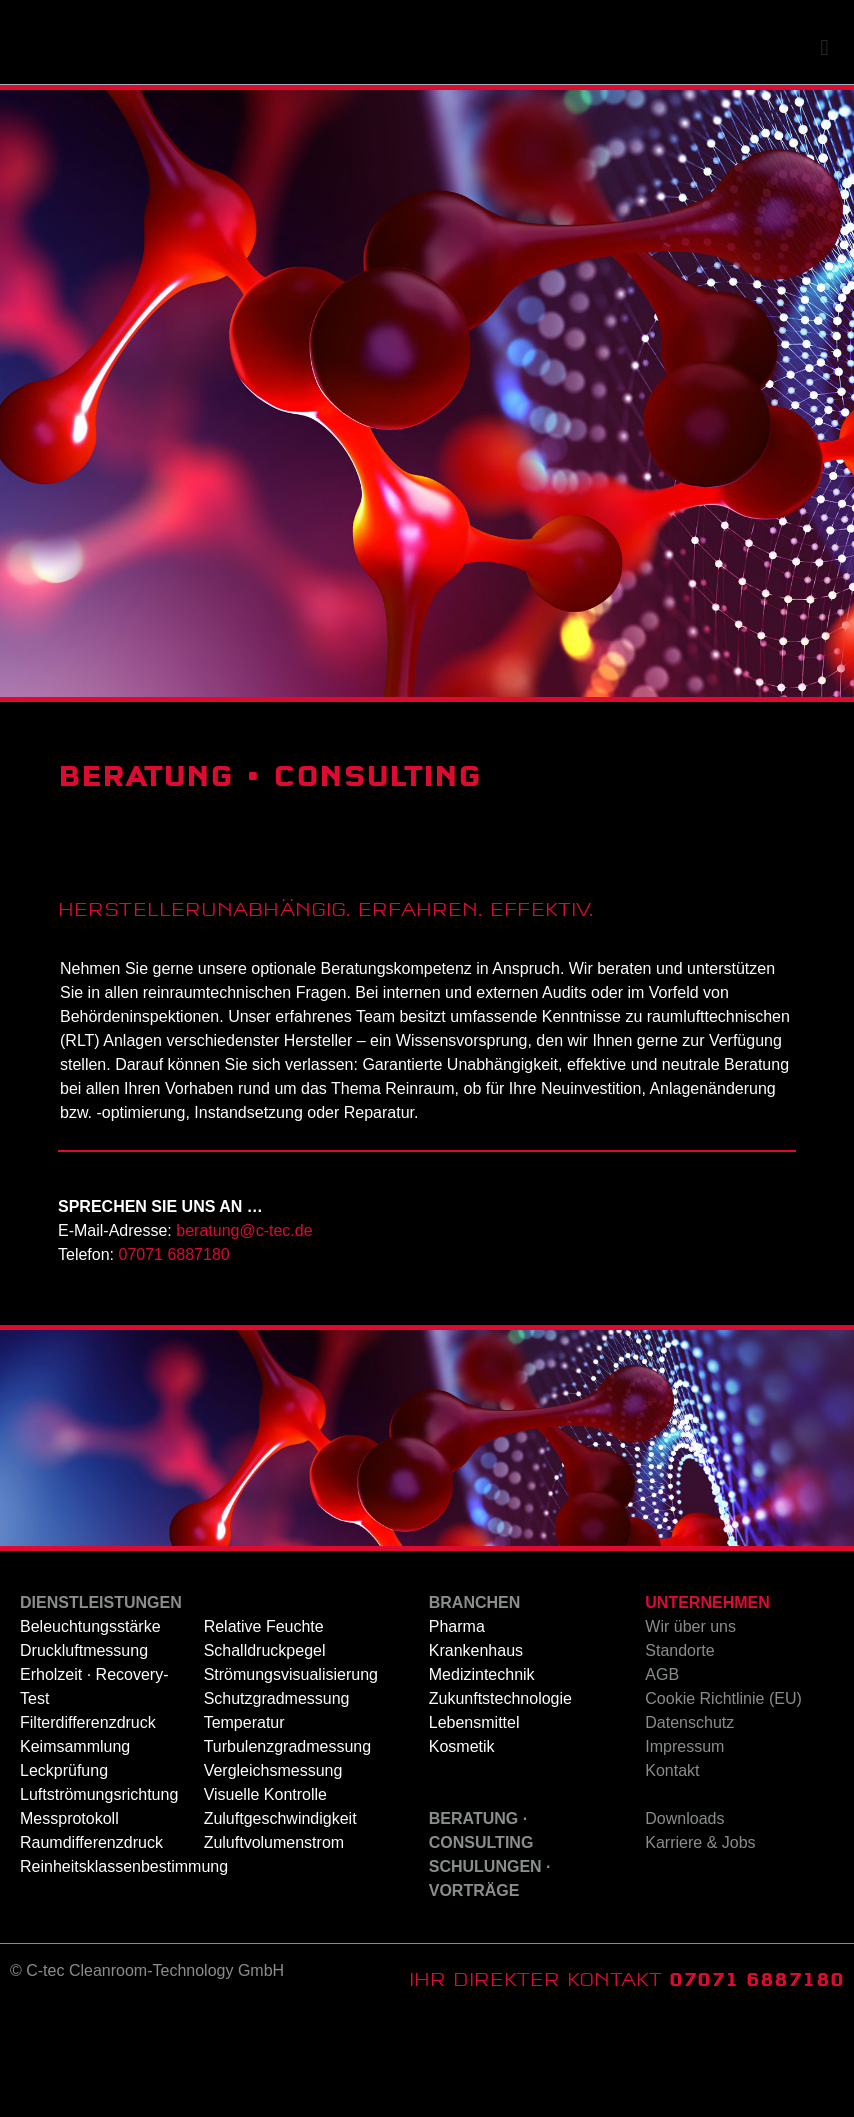 This screenshot has height=2117, width=854. What do you see at coordinates (824, 147) in the screenshot?
I see `[button]` at bounding box center [824, 147].